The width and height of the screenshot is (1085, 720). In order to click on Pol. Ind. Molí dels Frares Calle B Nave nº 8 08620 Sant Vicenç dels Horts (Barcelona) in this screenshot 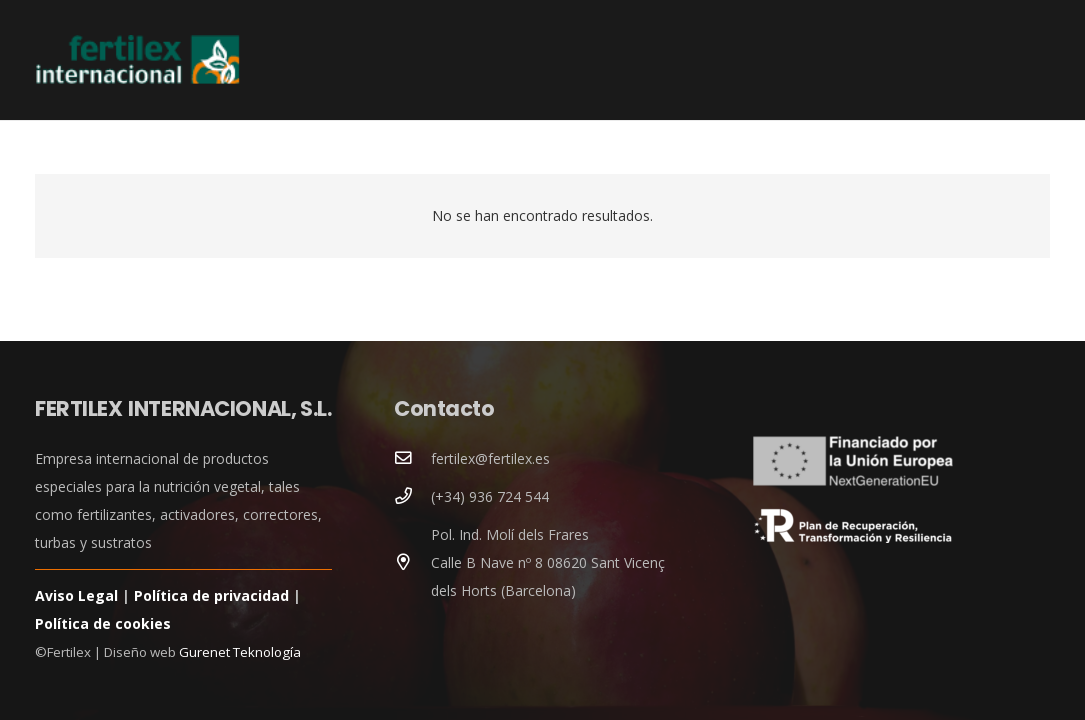, I will do `click(548, 562)`.